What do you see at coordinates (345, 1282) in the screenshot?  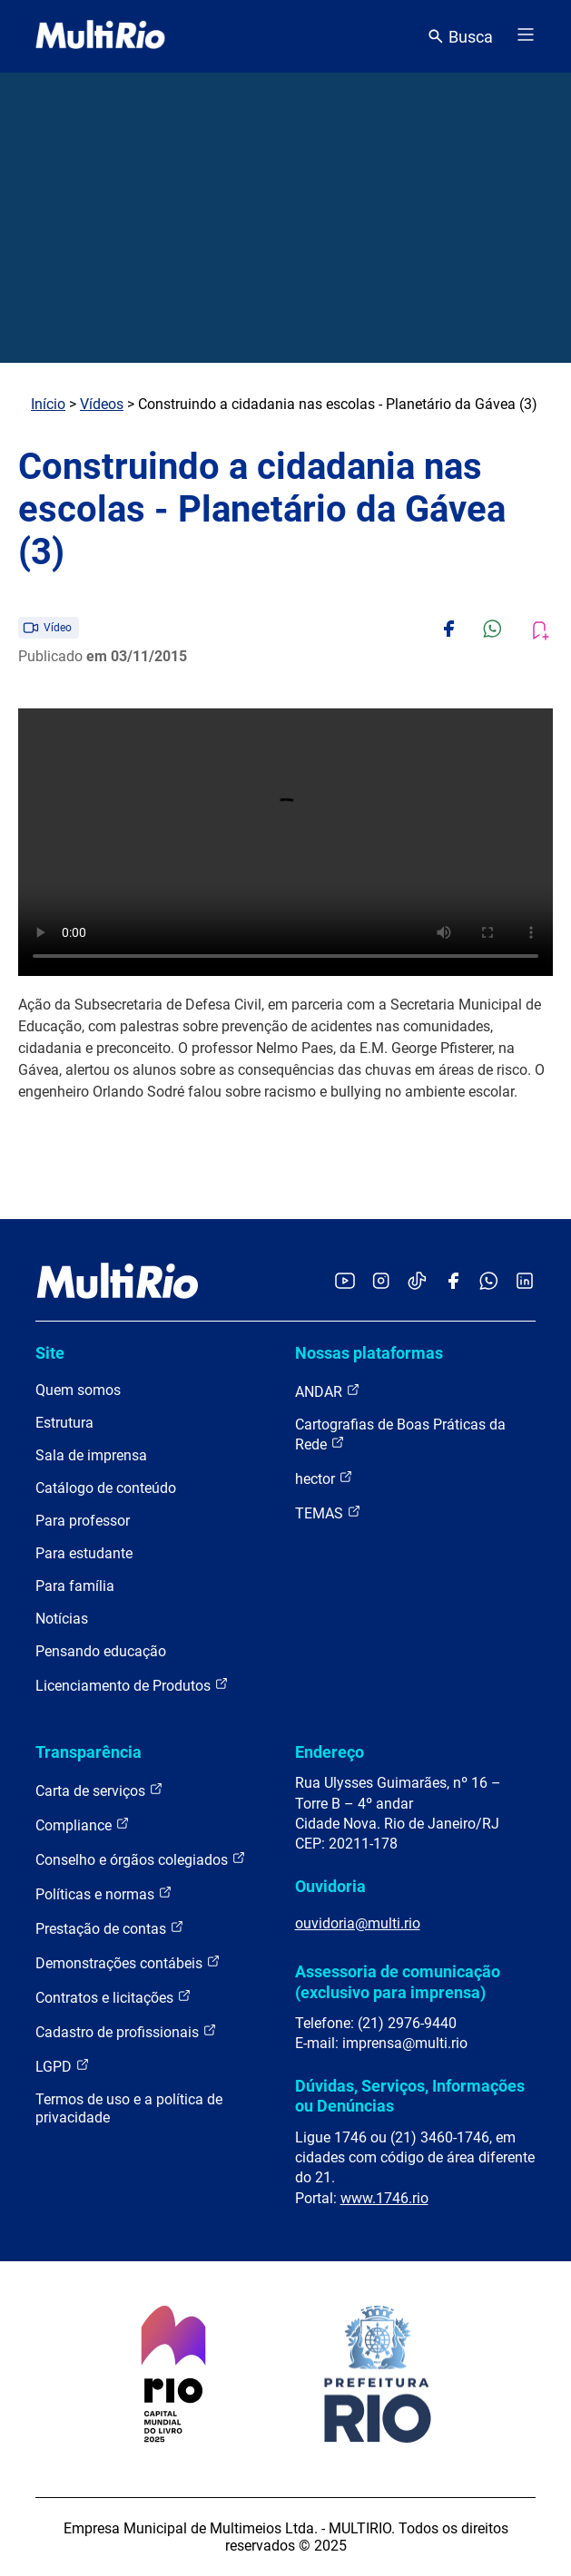 I see `[Acessar o YouTube da MultiRio]` at bounding box center [345, 1282].